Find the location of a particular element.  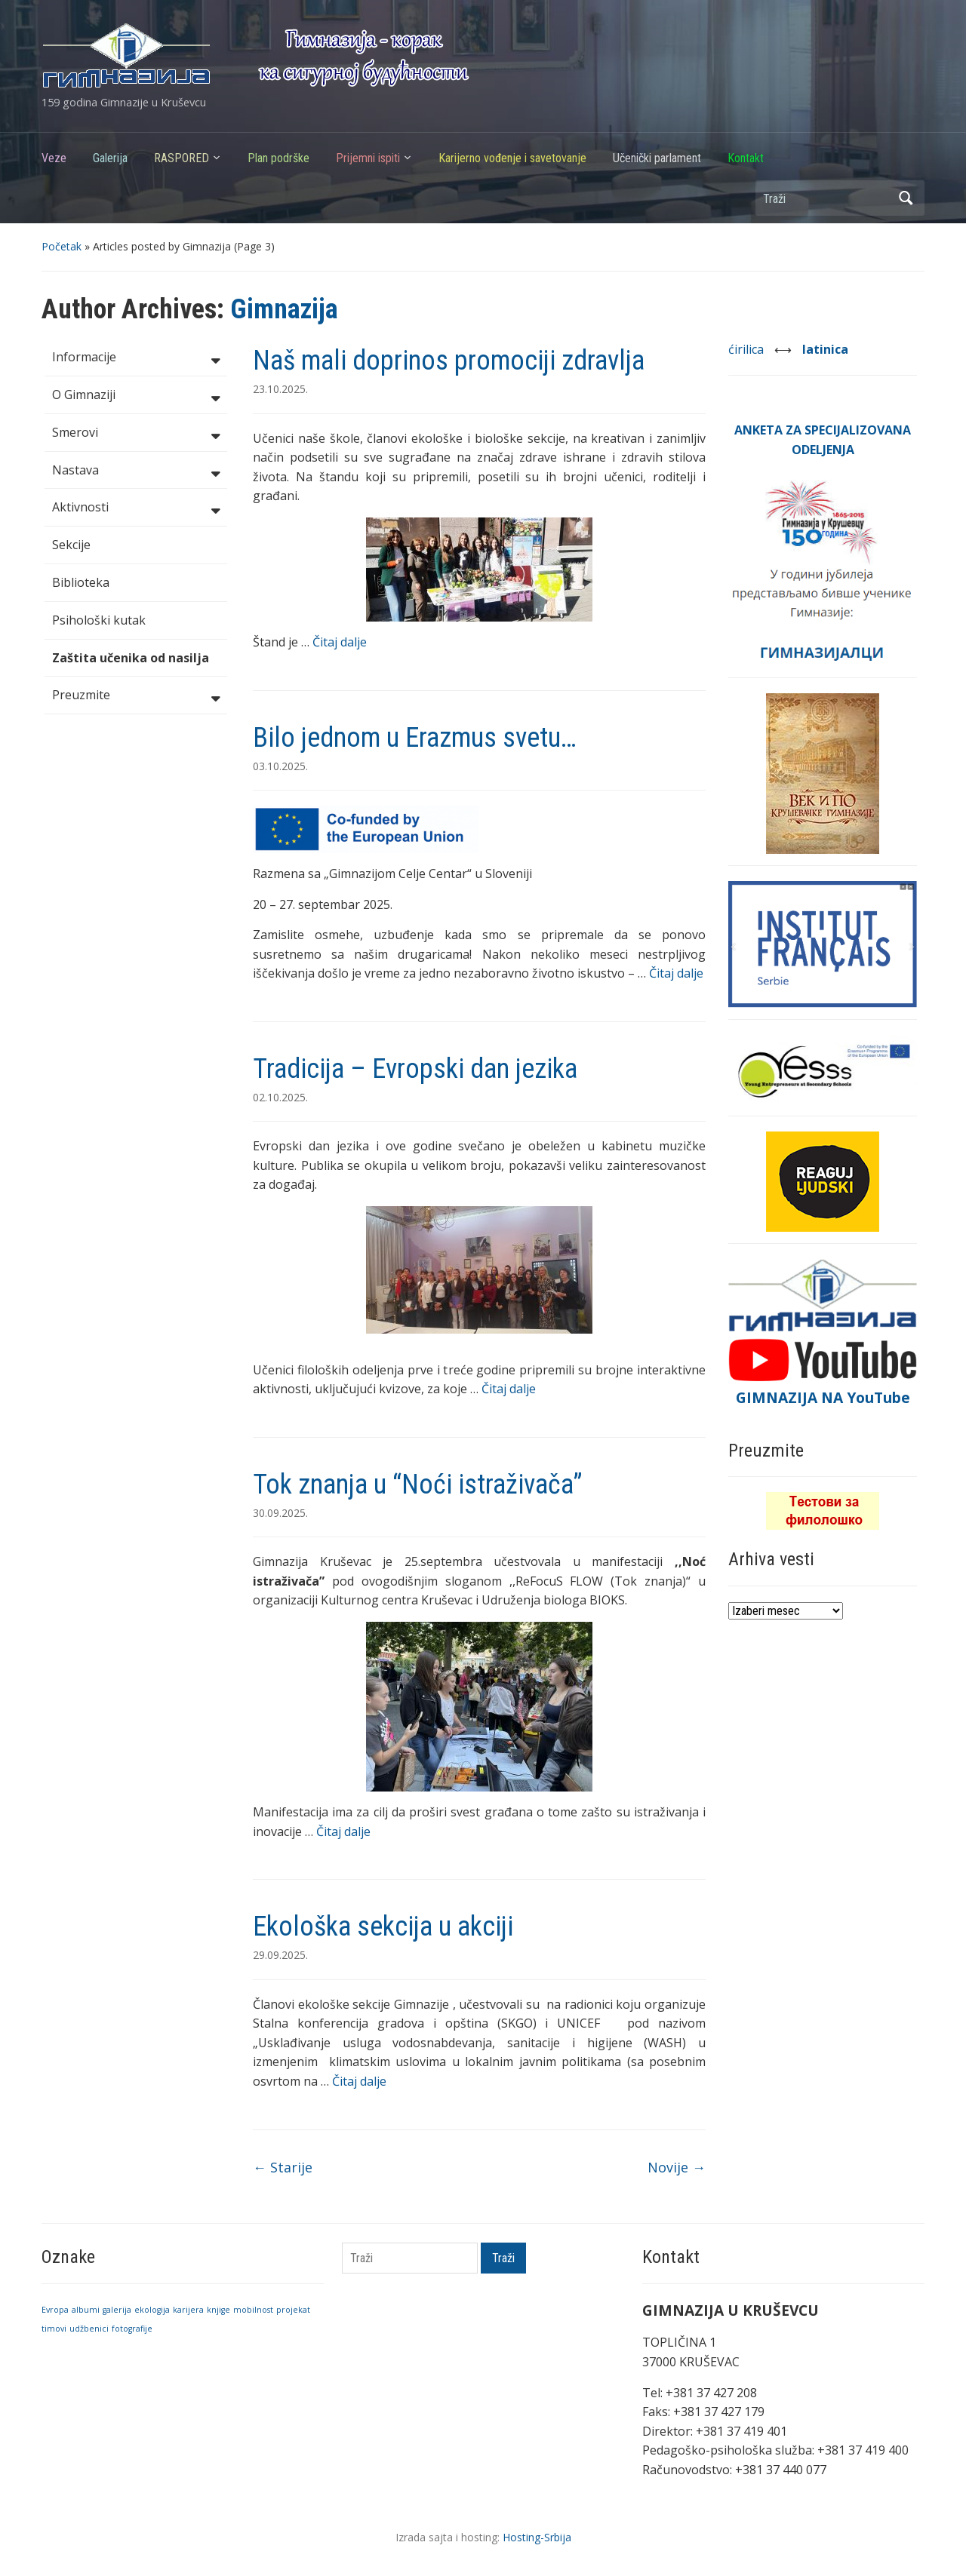

udžbenici [udžbenici (1 stavka)] is located at coordinates (89, 2328).